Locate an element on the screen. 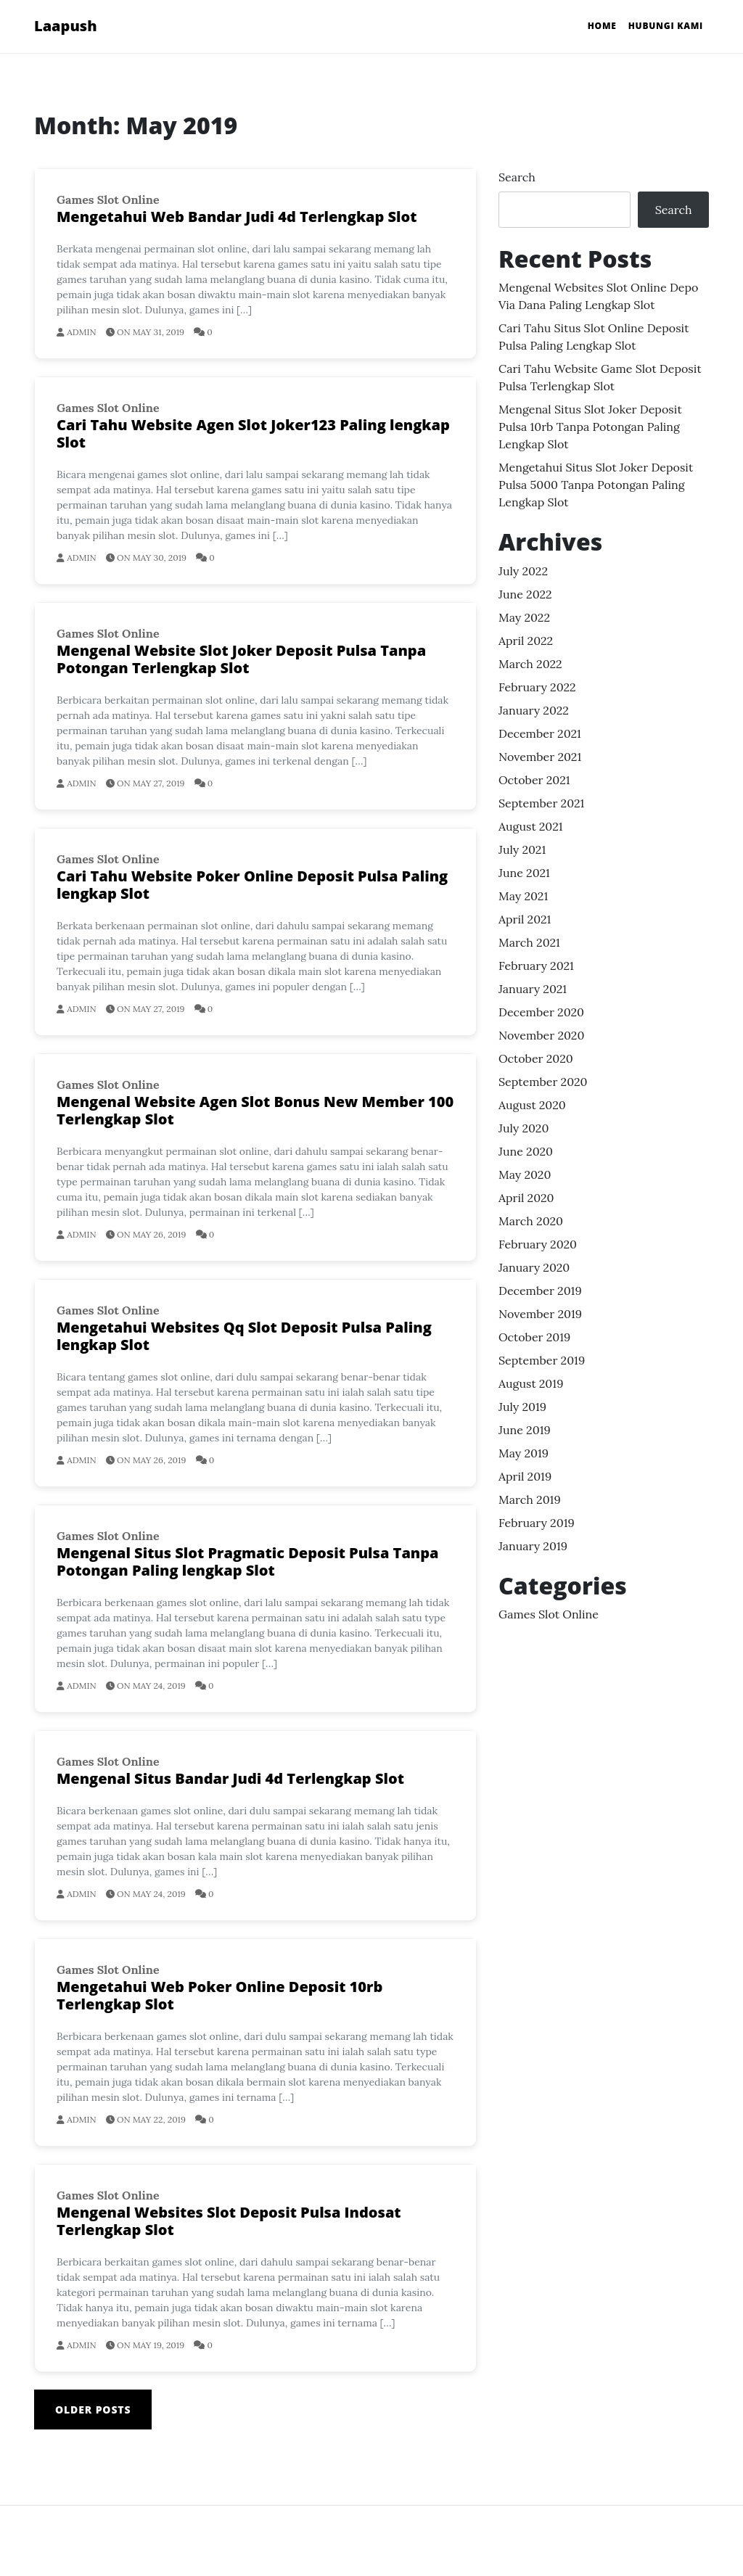 The height and width of the screenshot is (2576, 743). April 2021 is located at coordinates (524, 919).